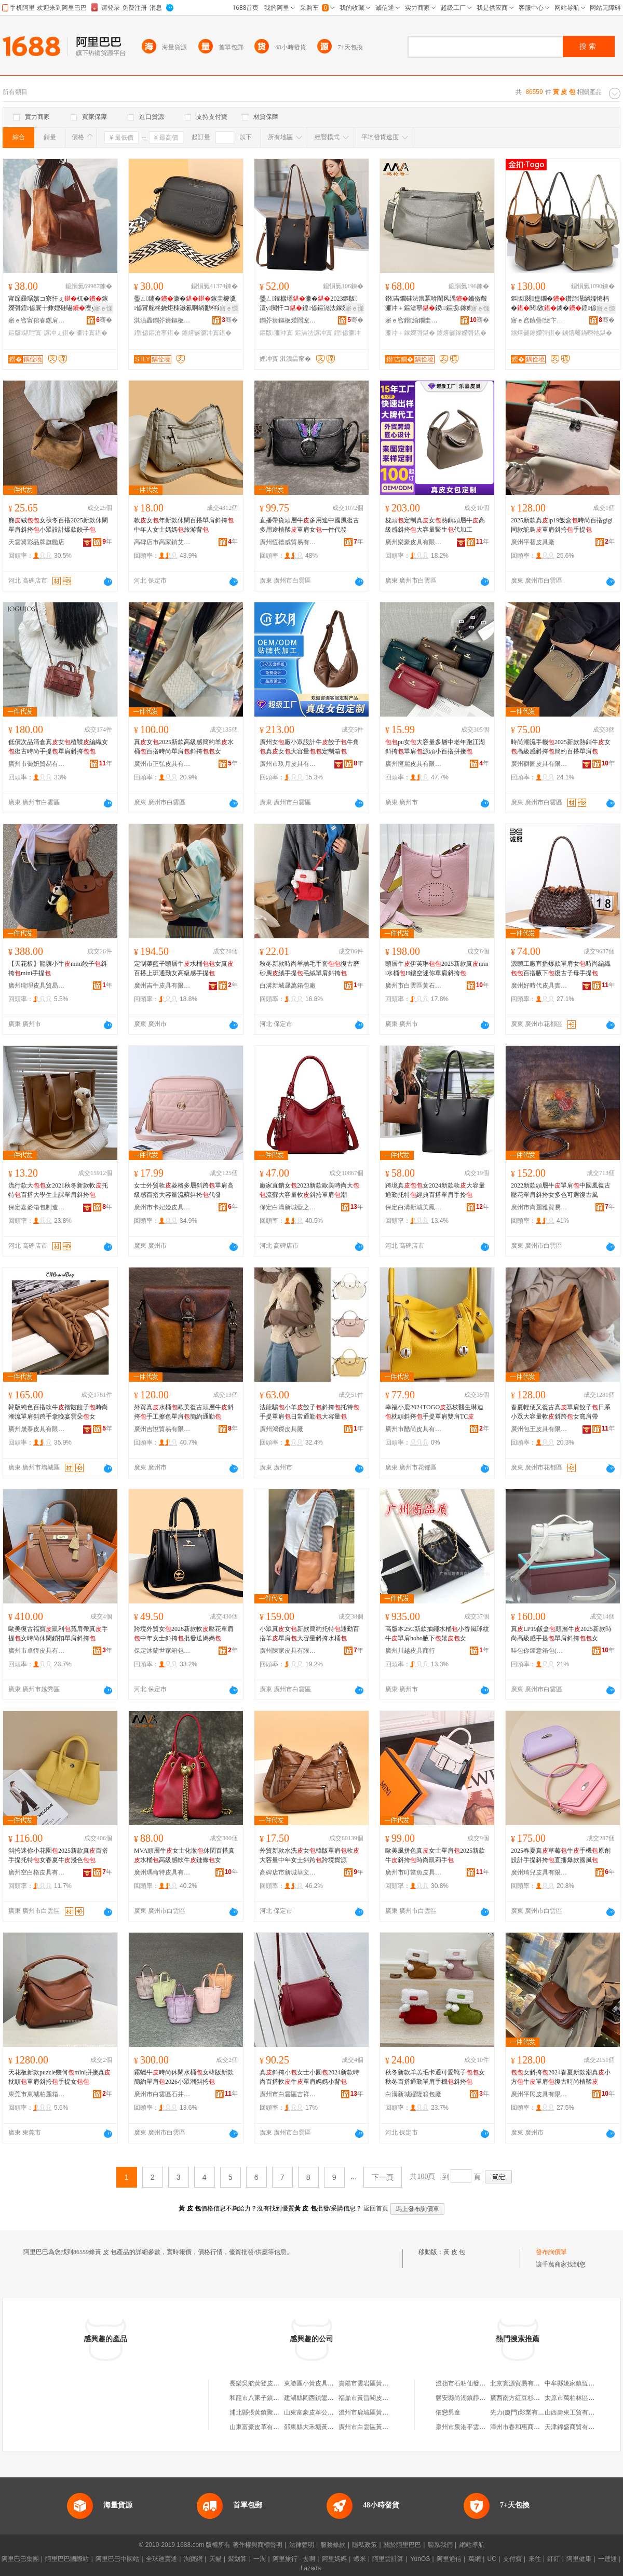 This screenshot has width=623, height=2576. Describe the element at coordinates (527, 2427) in the screenshot. I see `漳州市春和惠商貿有限公司` at that location.